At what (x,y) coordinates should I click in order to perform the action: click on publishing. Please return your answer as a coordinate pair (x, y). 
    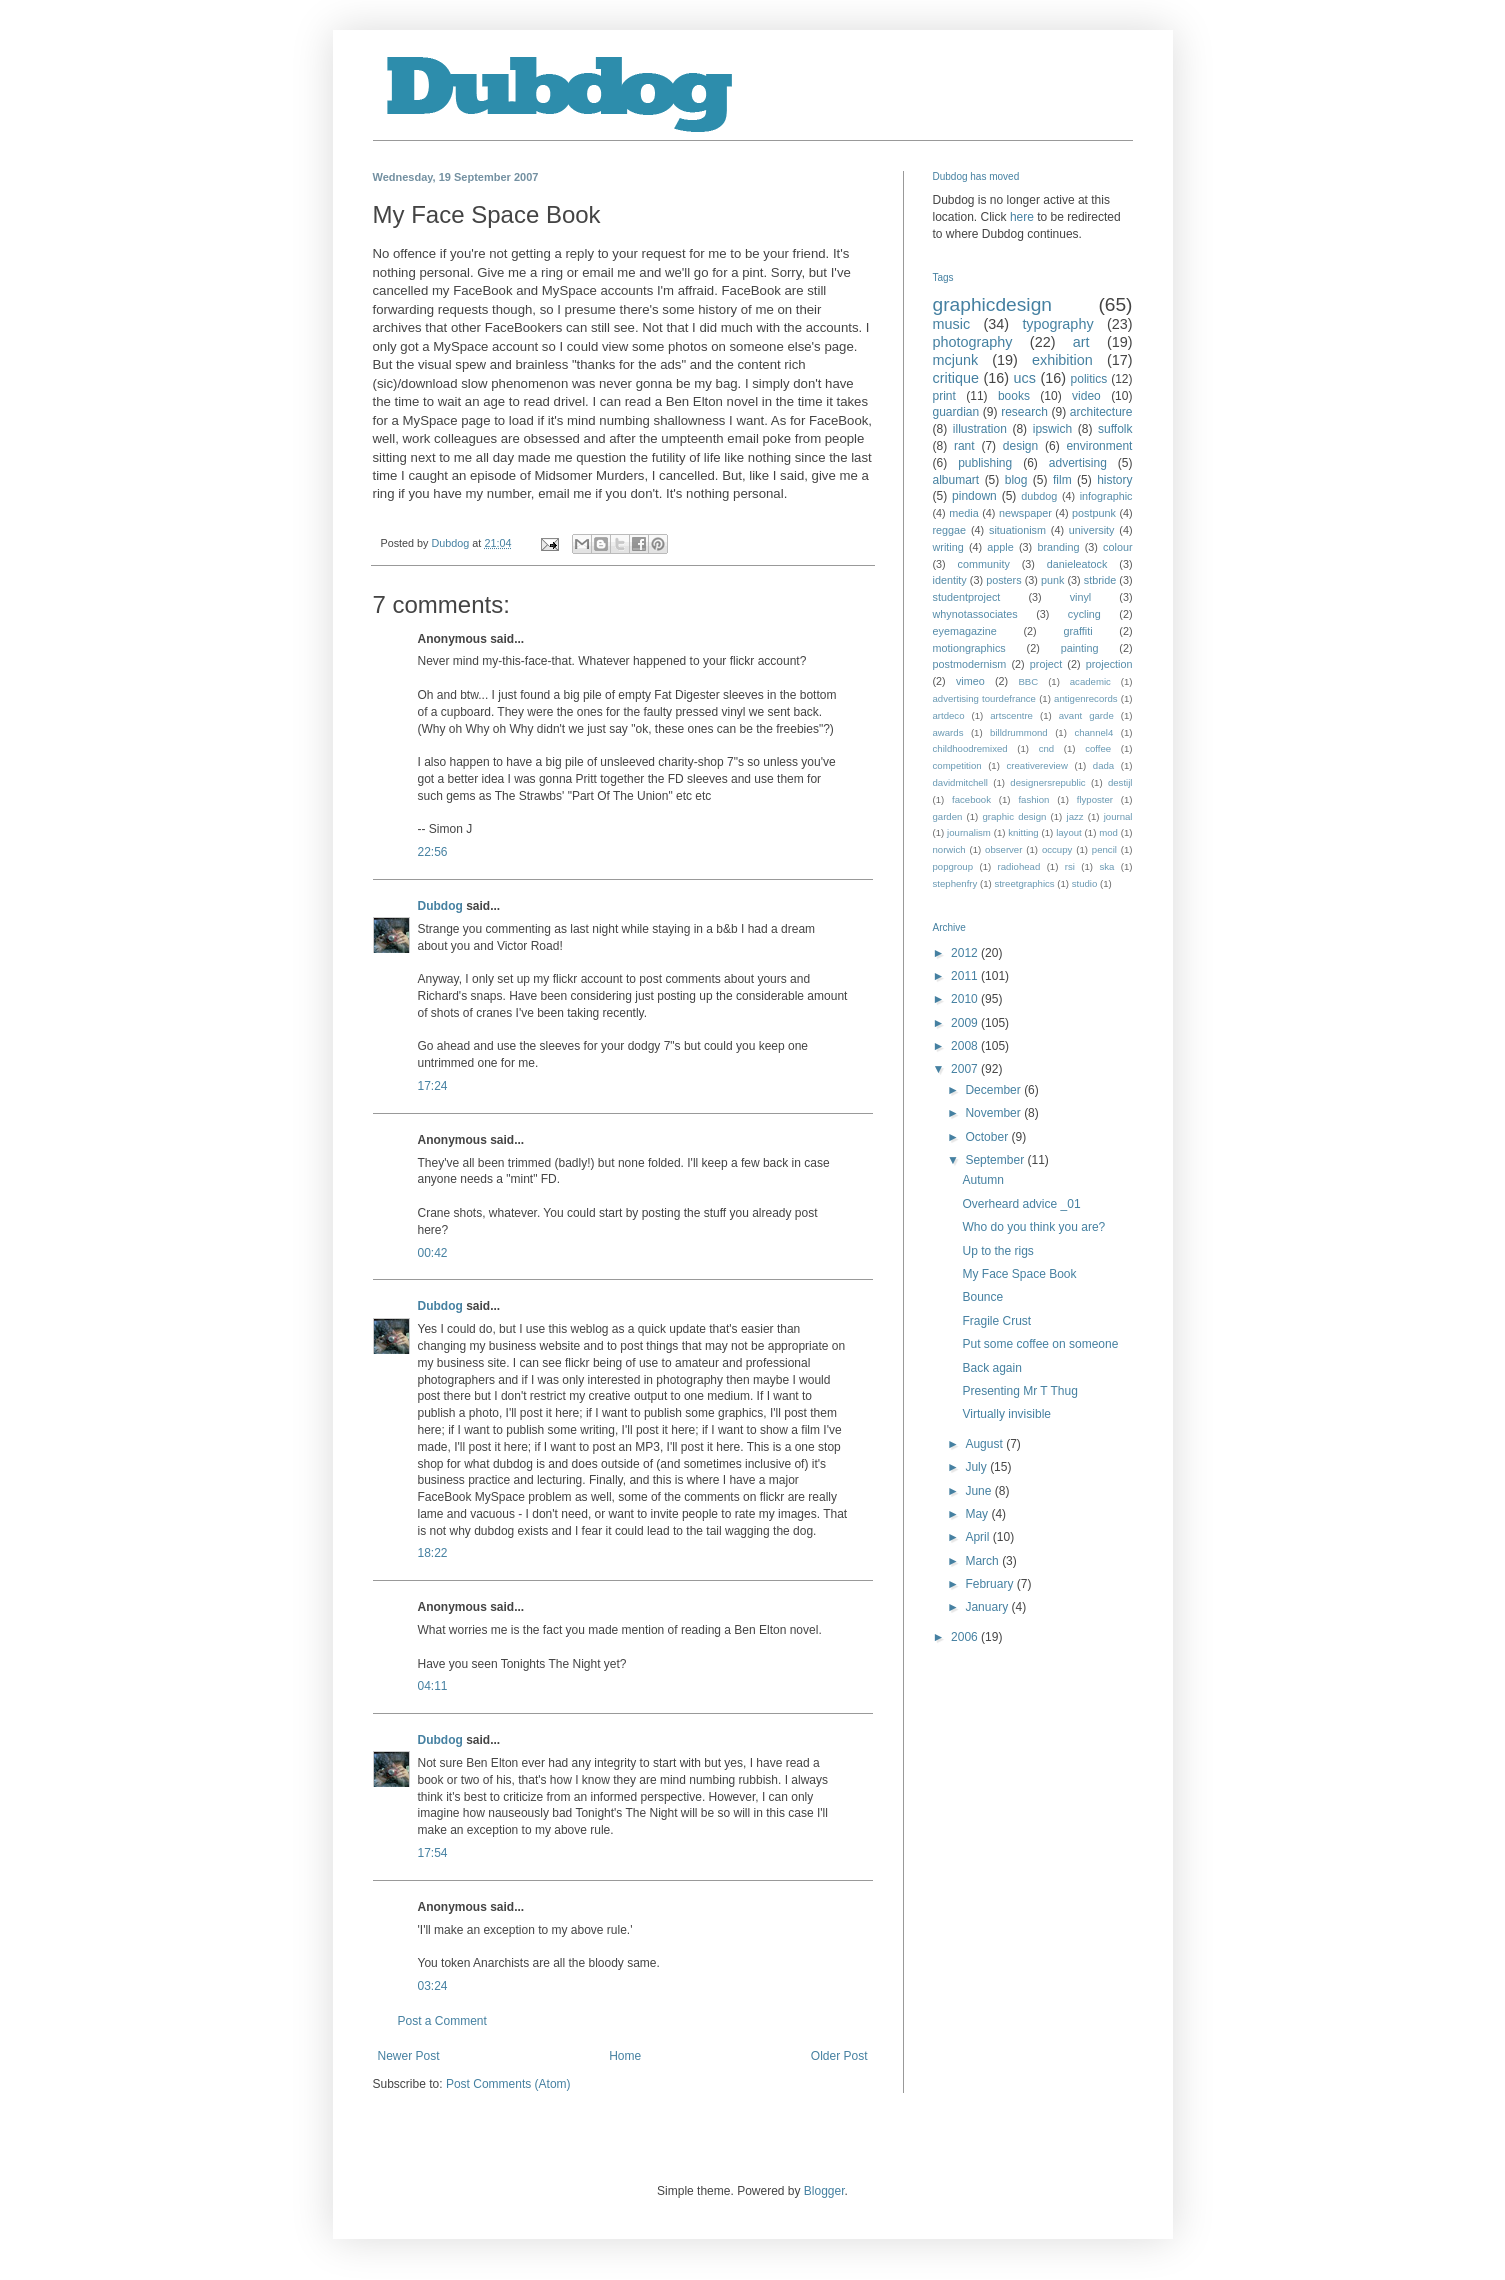
    Looking at the image, I should click on (985, 463).